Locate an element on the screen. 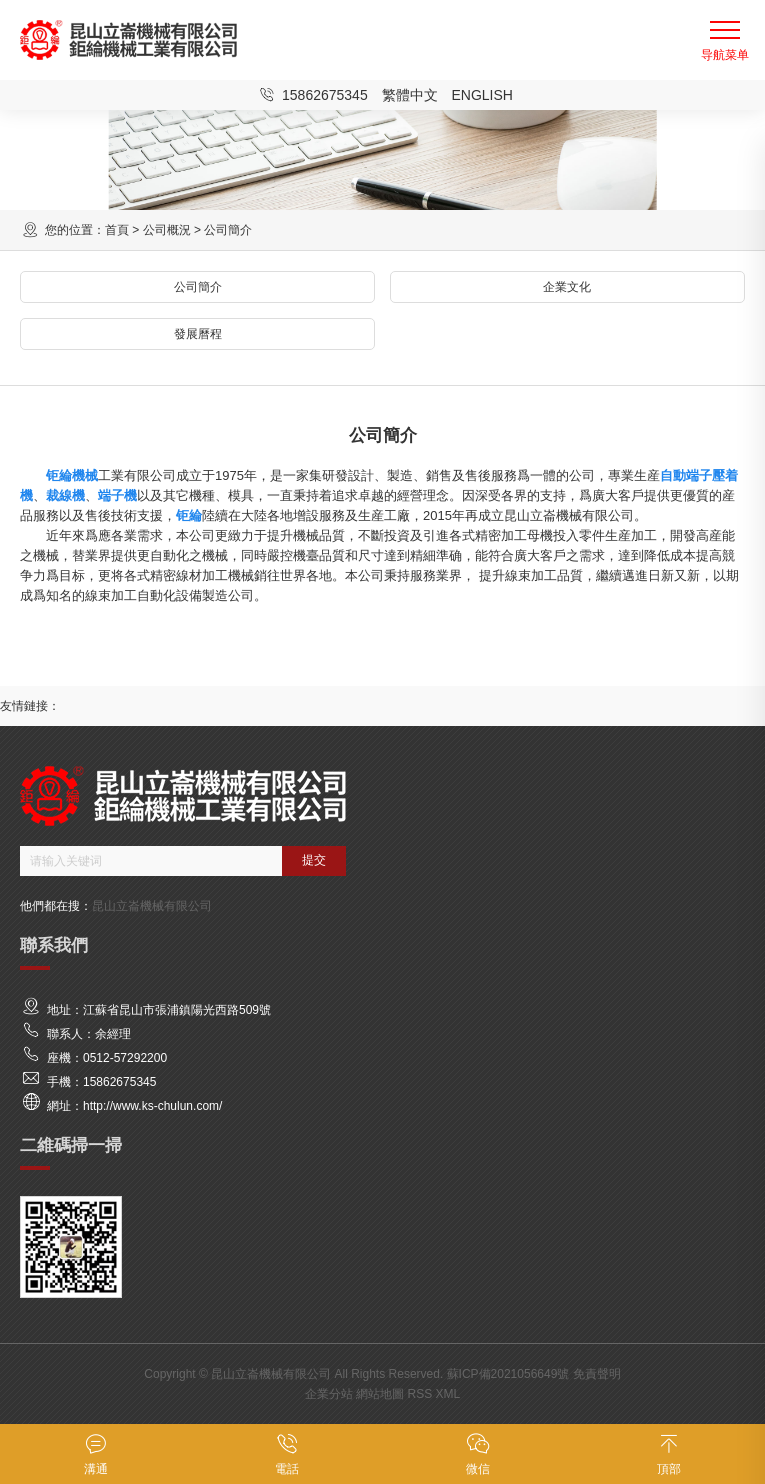  網站地圖 is located at coordinates (380, 1394).